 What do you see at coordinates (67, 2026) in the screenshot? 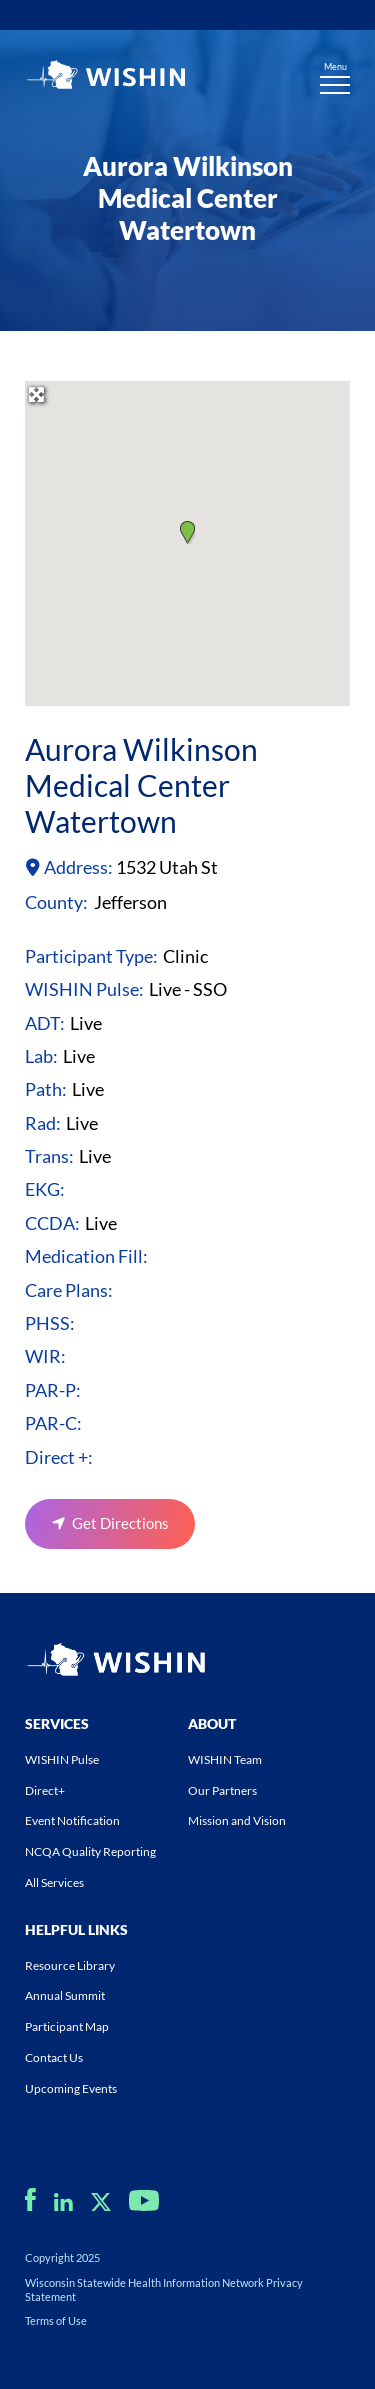
I see `Participant Map` at bounding box center [67, 2026].